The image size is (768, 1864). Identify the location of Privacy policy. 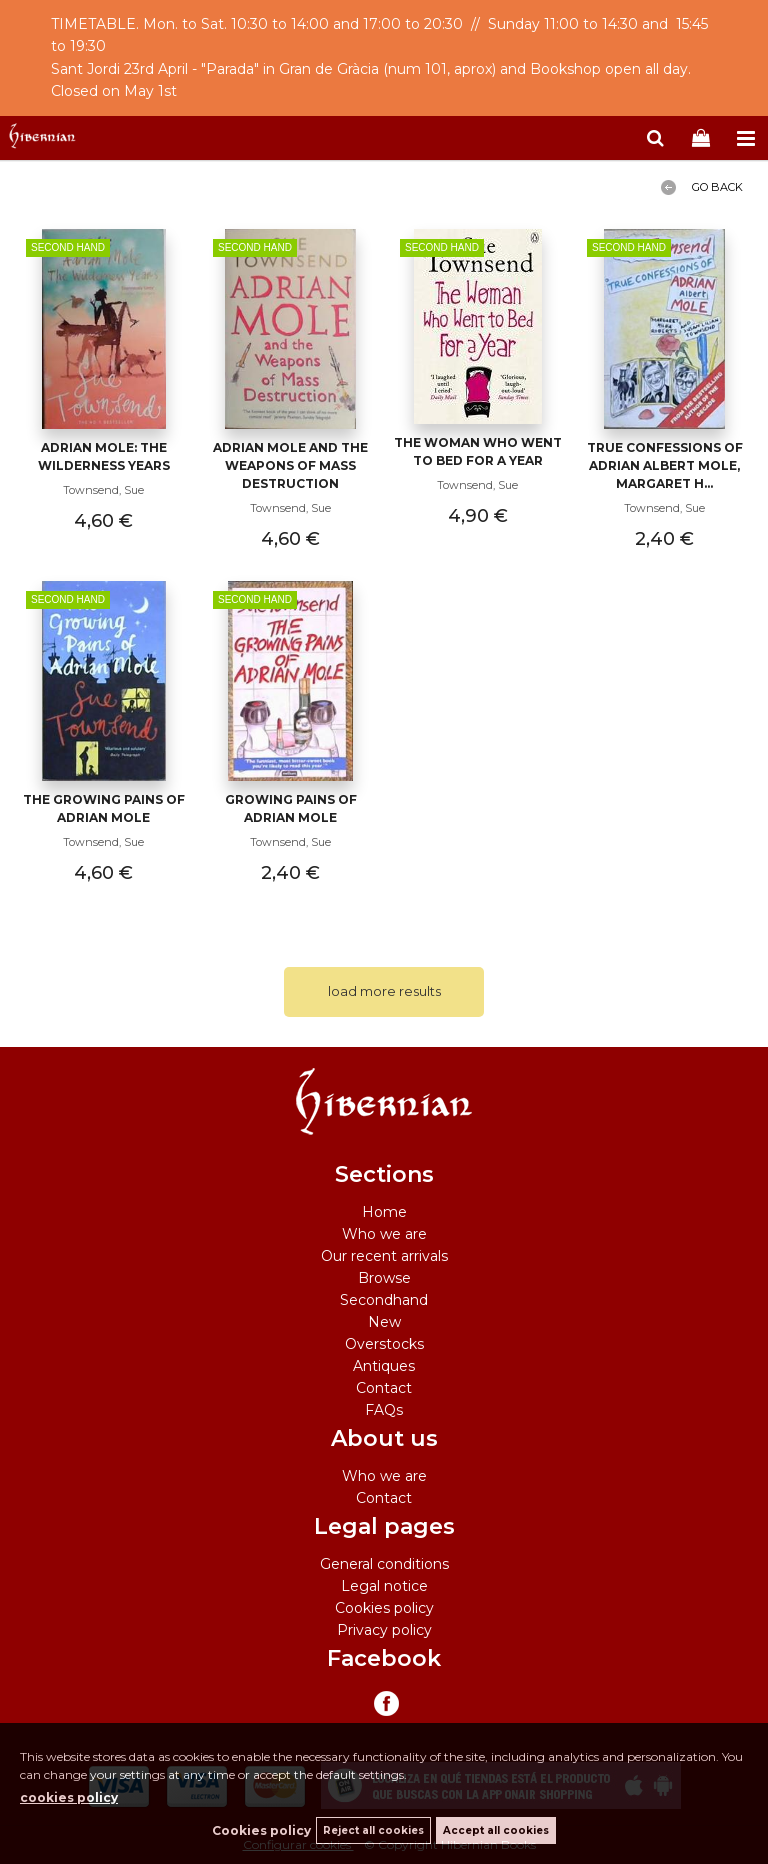
(384, 1630).